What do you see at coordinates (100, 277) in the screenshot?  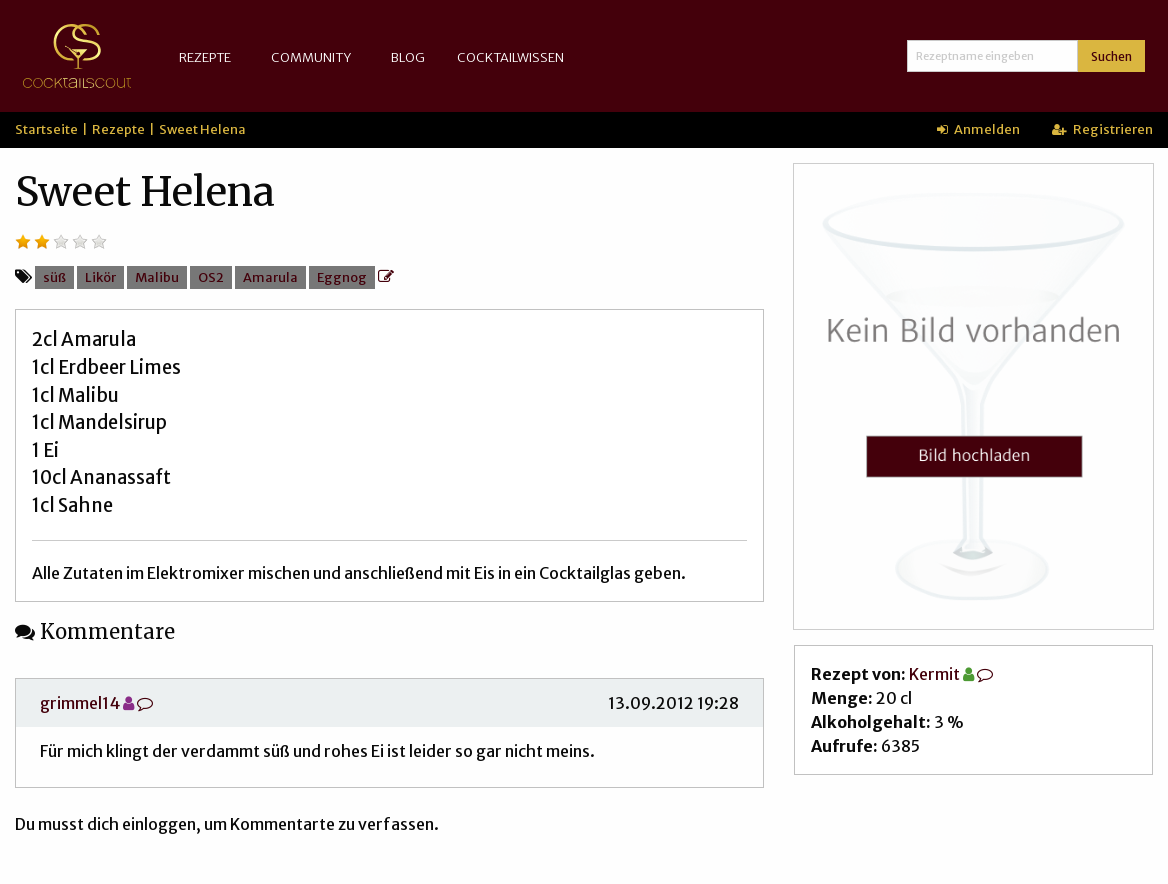 I see `Likör` at bounding box center [100, 277].